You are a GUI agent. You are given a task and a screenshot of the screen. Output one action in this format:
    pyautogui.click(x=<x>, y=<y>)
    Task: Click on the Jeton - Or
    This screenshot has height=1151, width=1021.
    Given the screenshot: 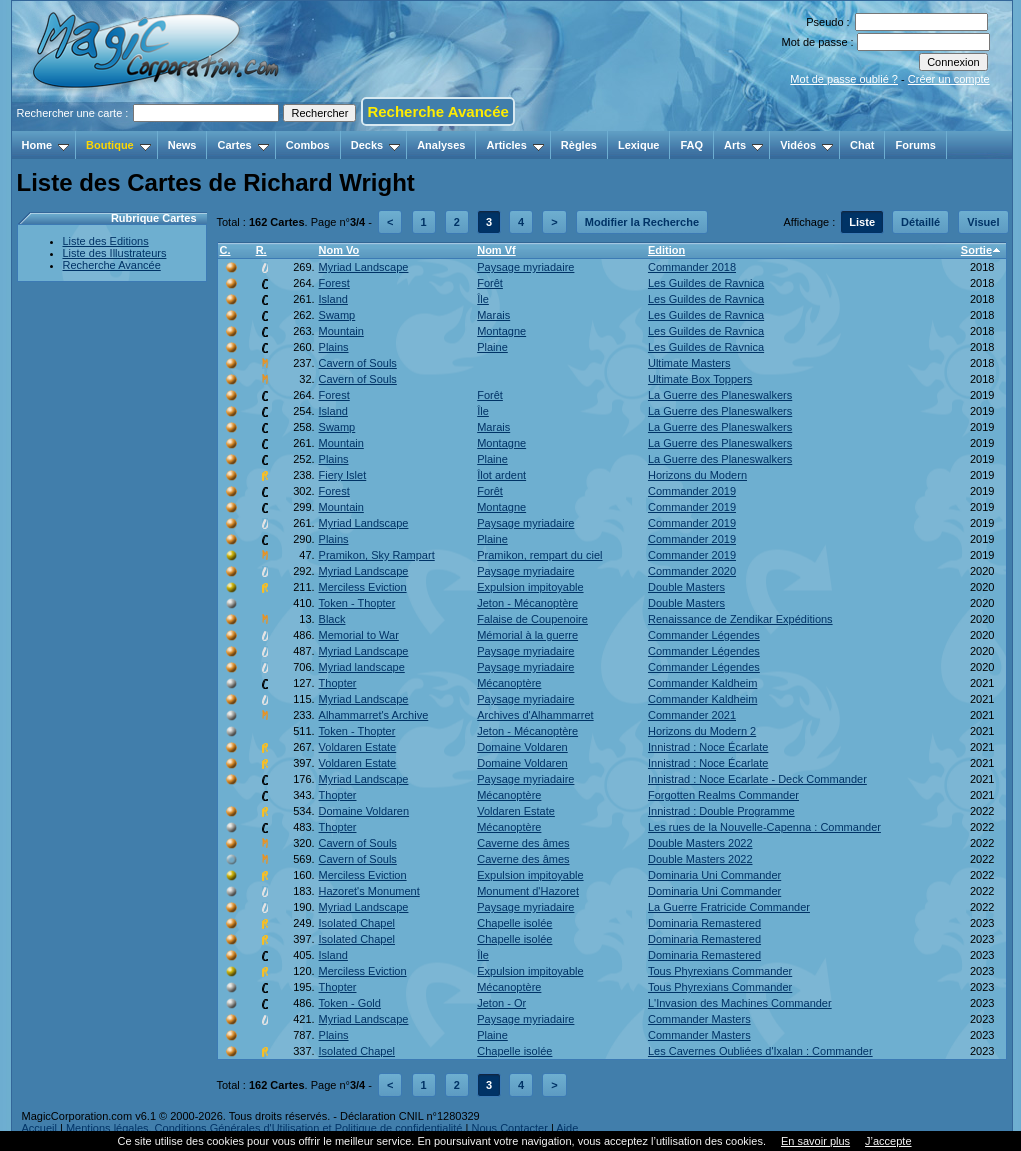 What is the action you would take?
    pyautogui.click(x=501, y=1003)
    